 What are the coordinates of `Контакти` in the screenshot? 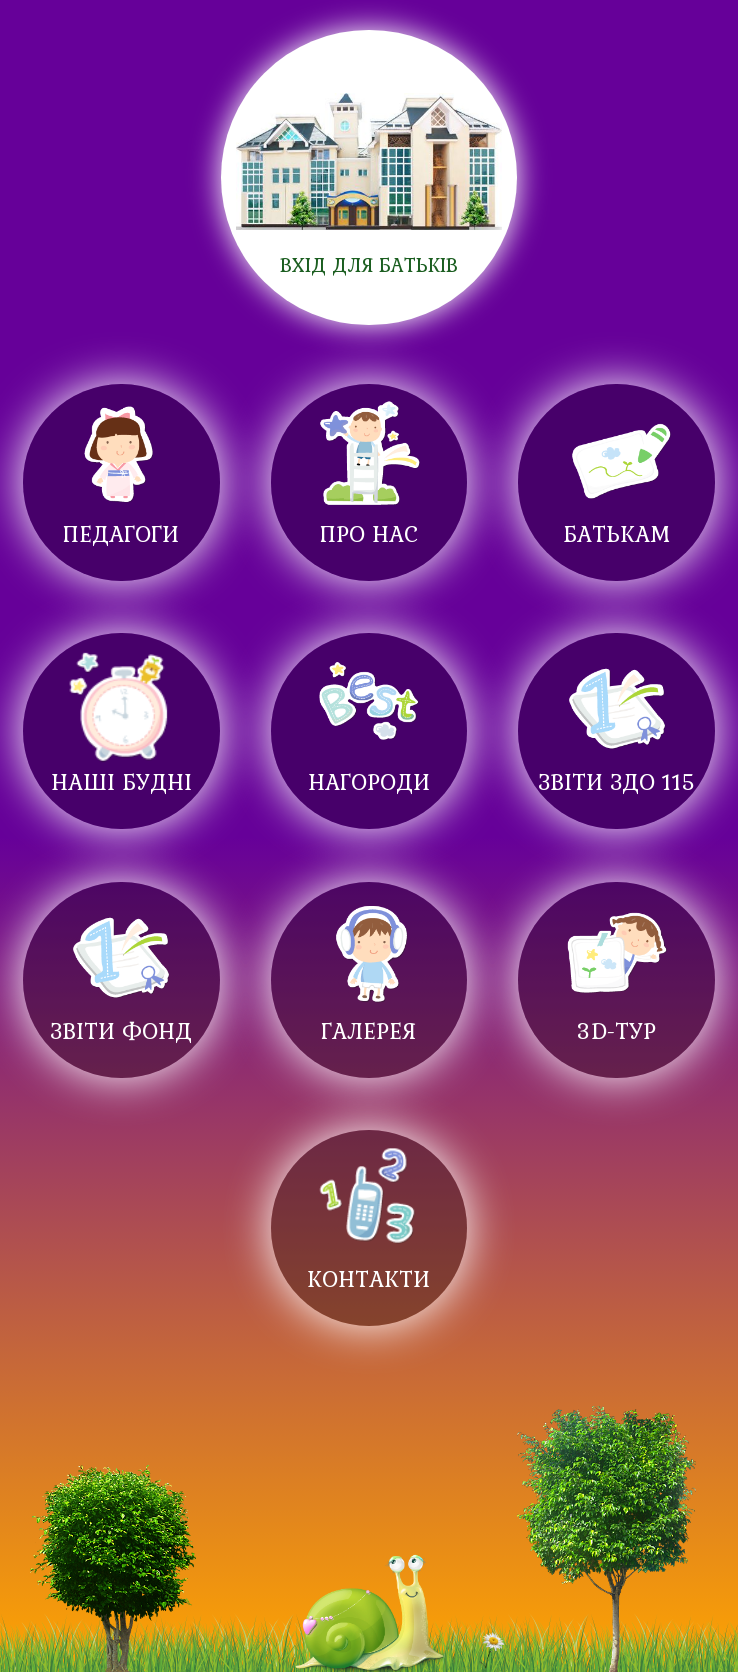 It's located at (368, 1278).